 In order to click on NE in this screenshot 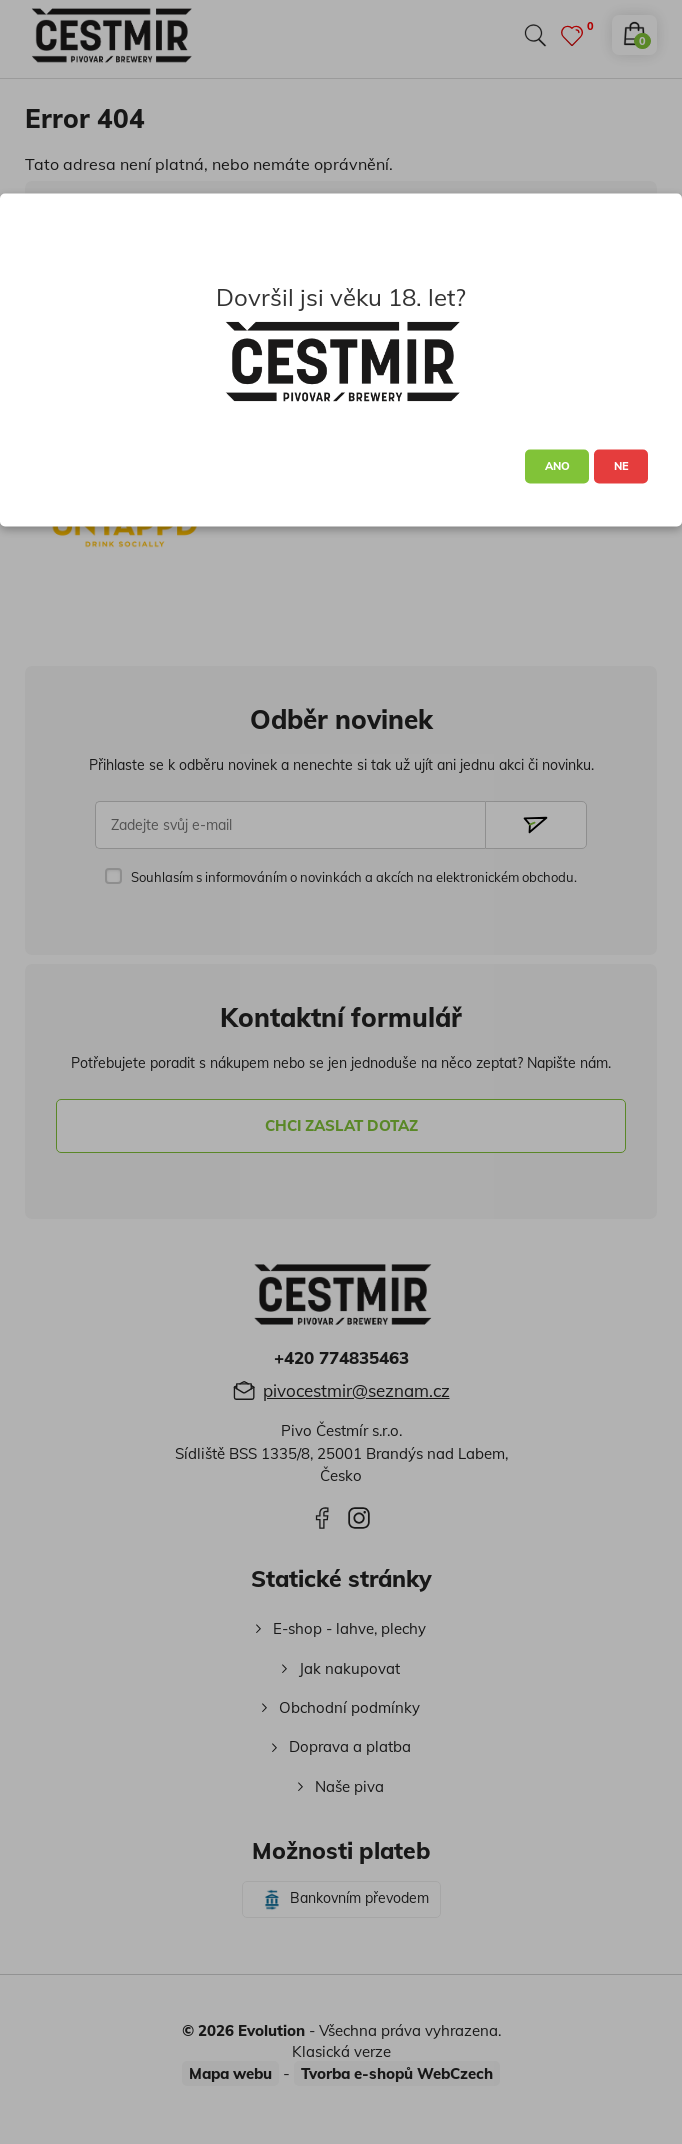, I will do `click(621, 466)`.